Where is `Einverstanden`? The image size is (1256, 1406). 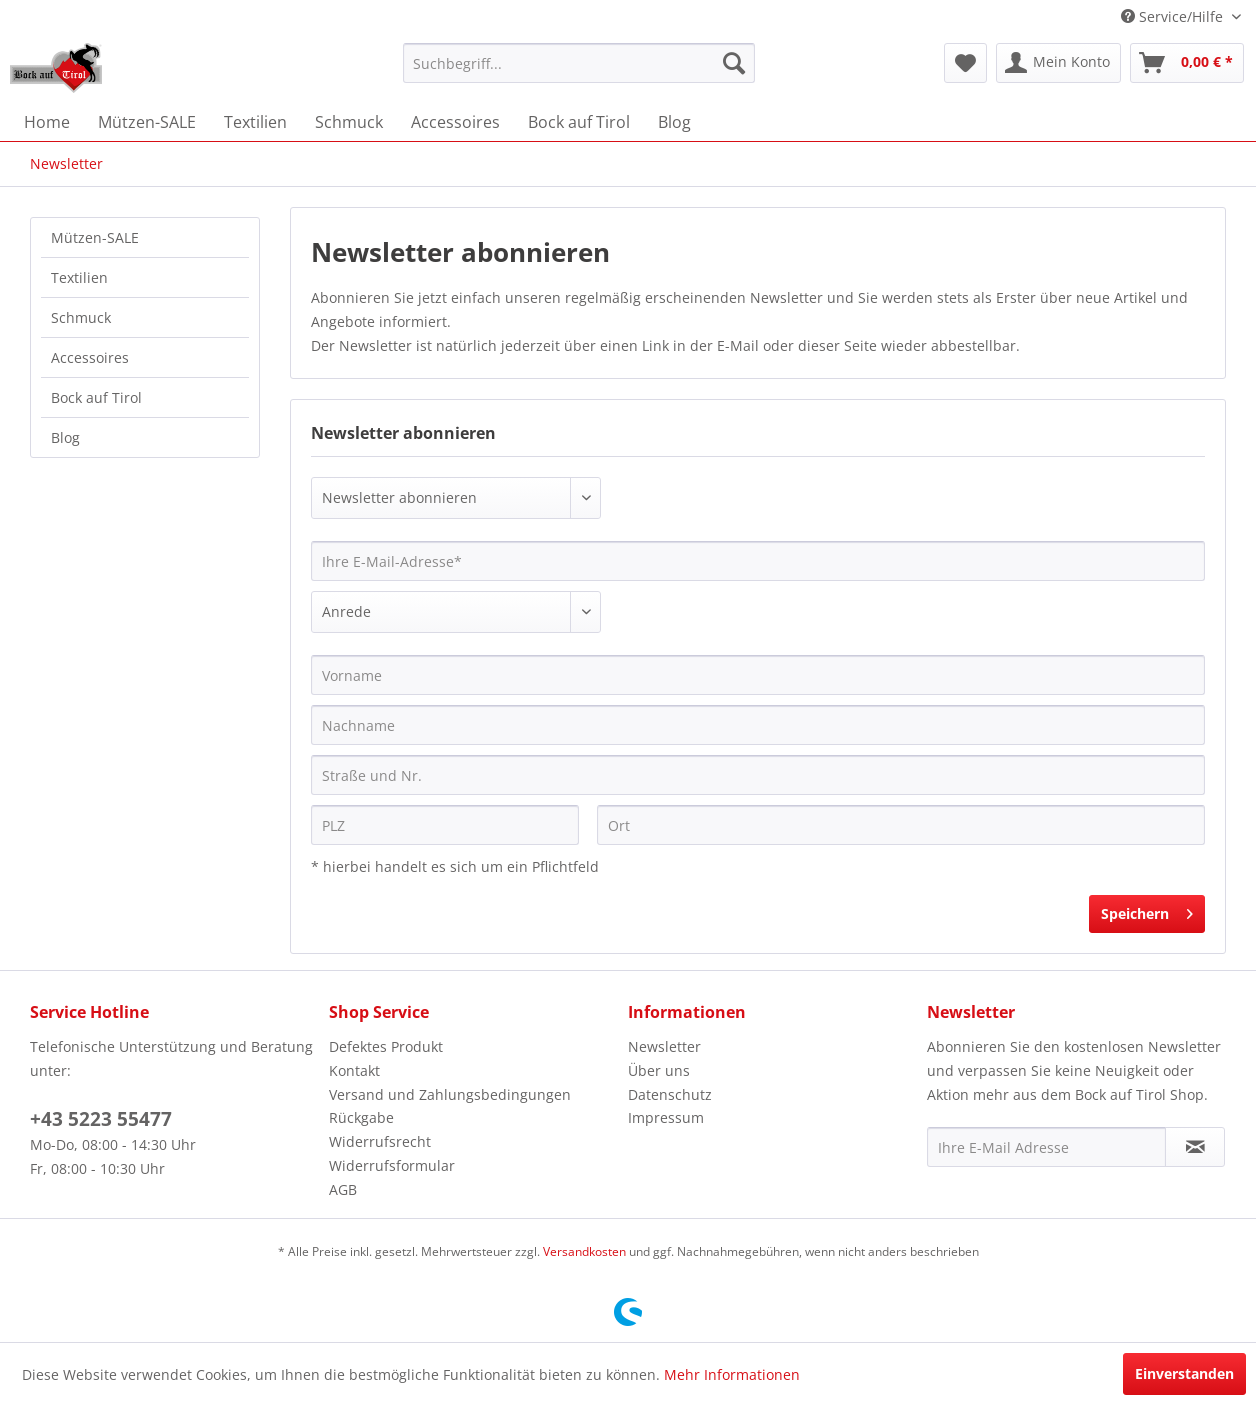
Einverstanden is located at coordinates (1184, 1373).